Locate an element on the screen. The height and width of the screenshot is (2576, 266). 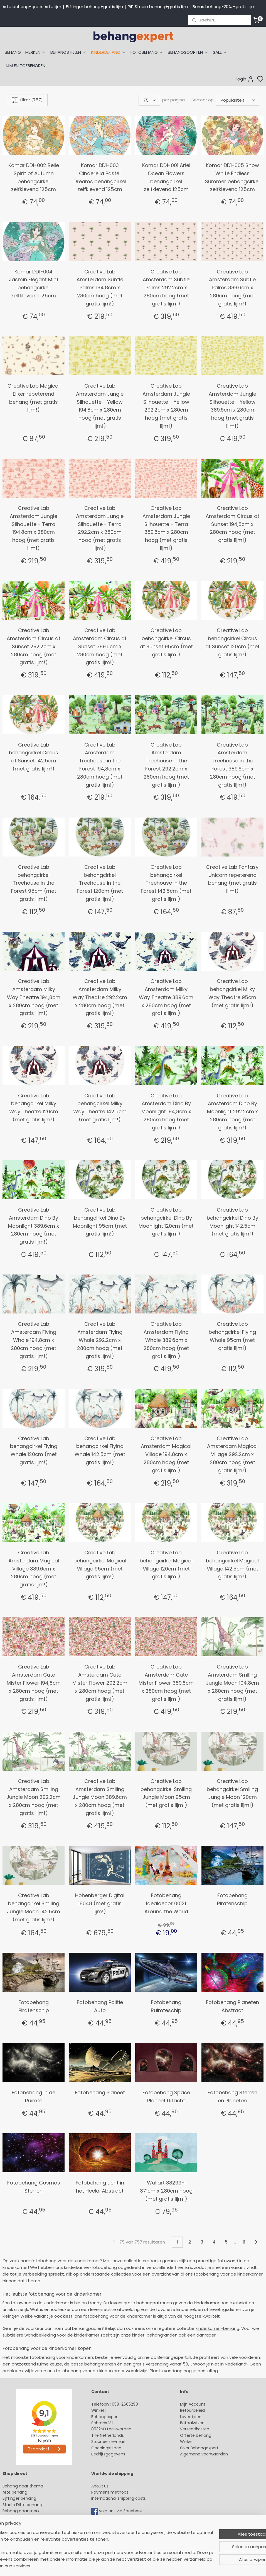
Hohenberger Digital 18048 (met gratis lijm!) is located at coordinates (99, 1903).